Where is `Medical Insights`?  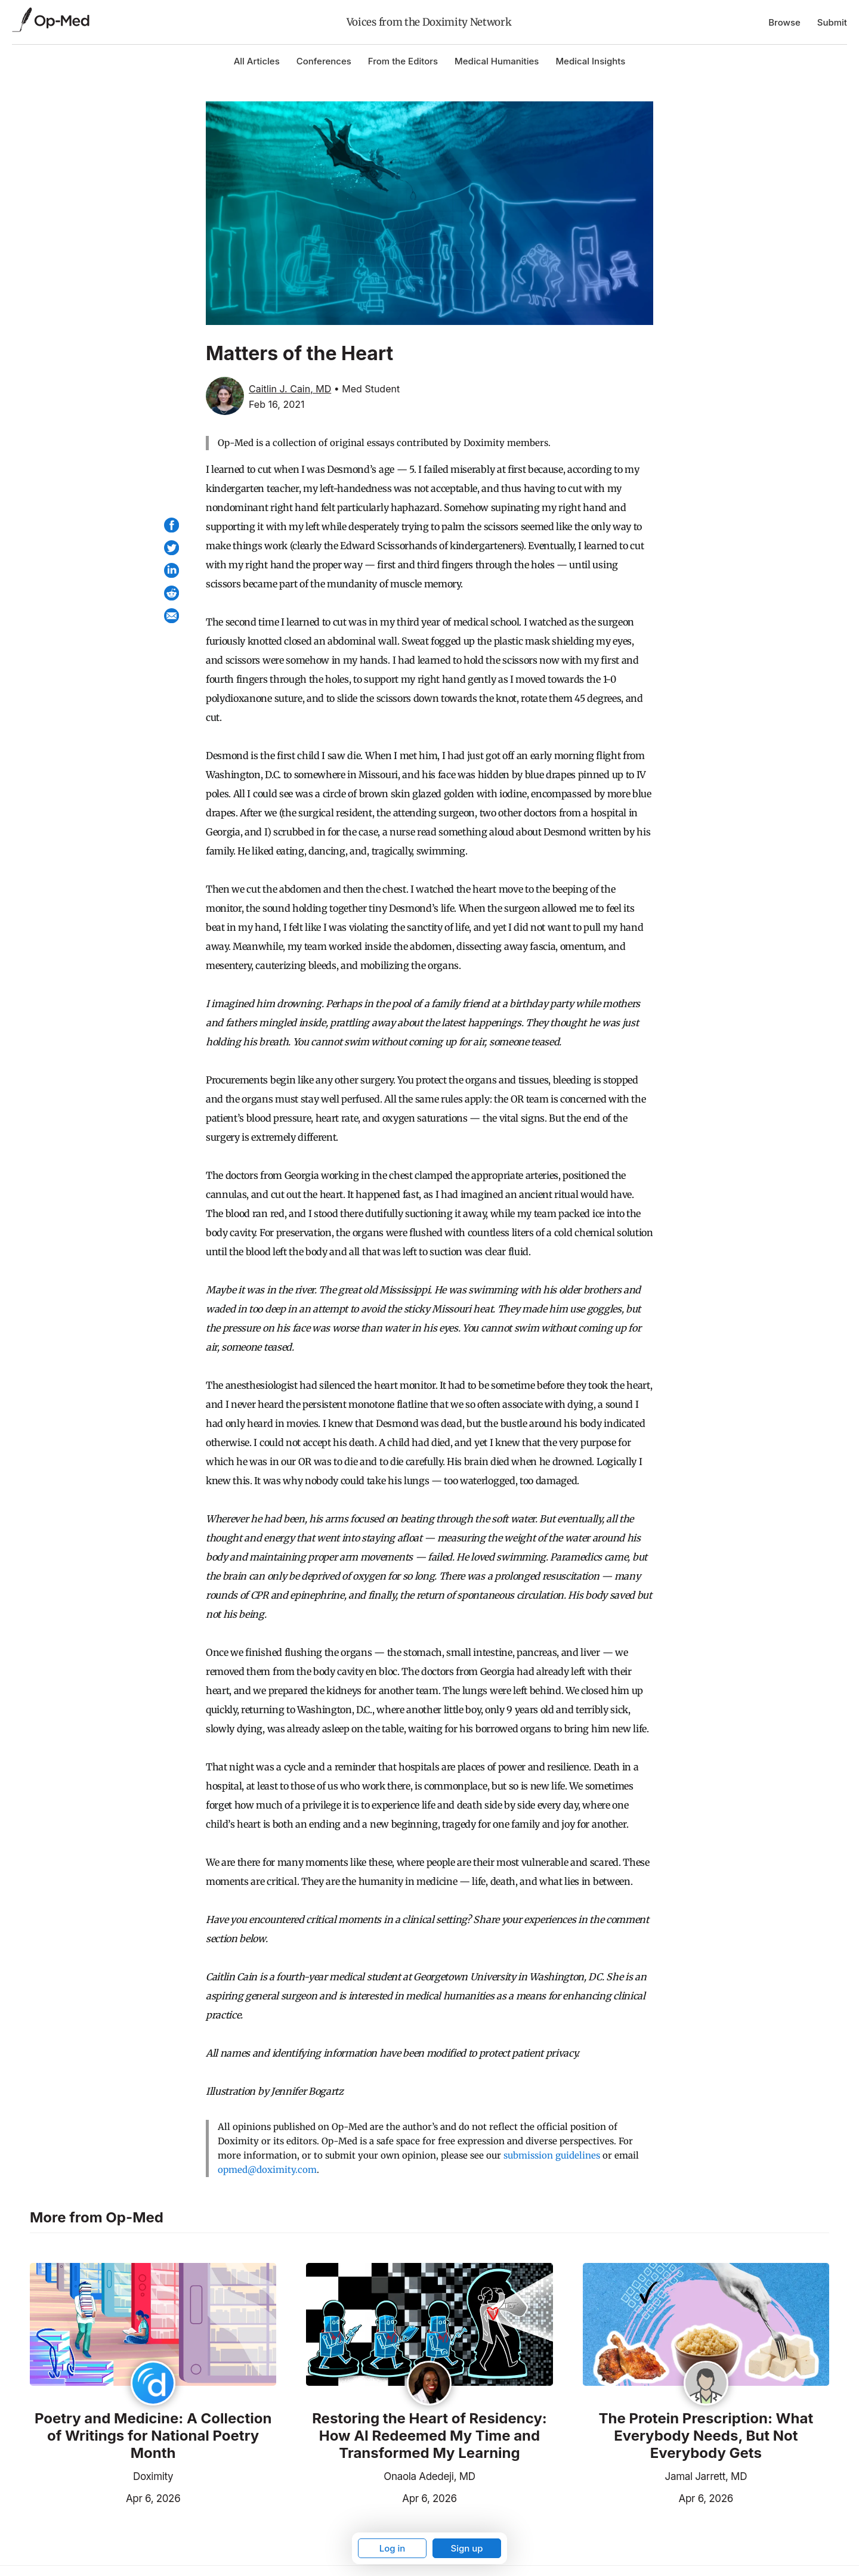
Medical Insights is located at coordinates (590, 61).